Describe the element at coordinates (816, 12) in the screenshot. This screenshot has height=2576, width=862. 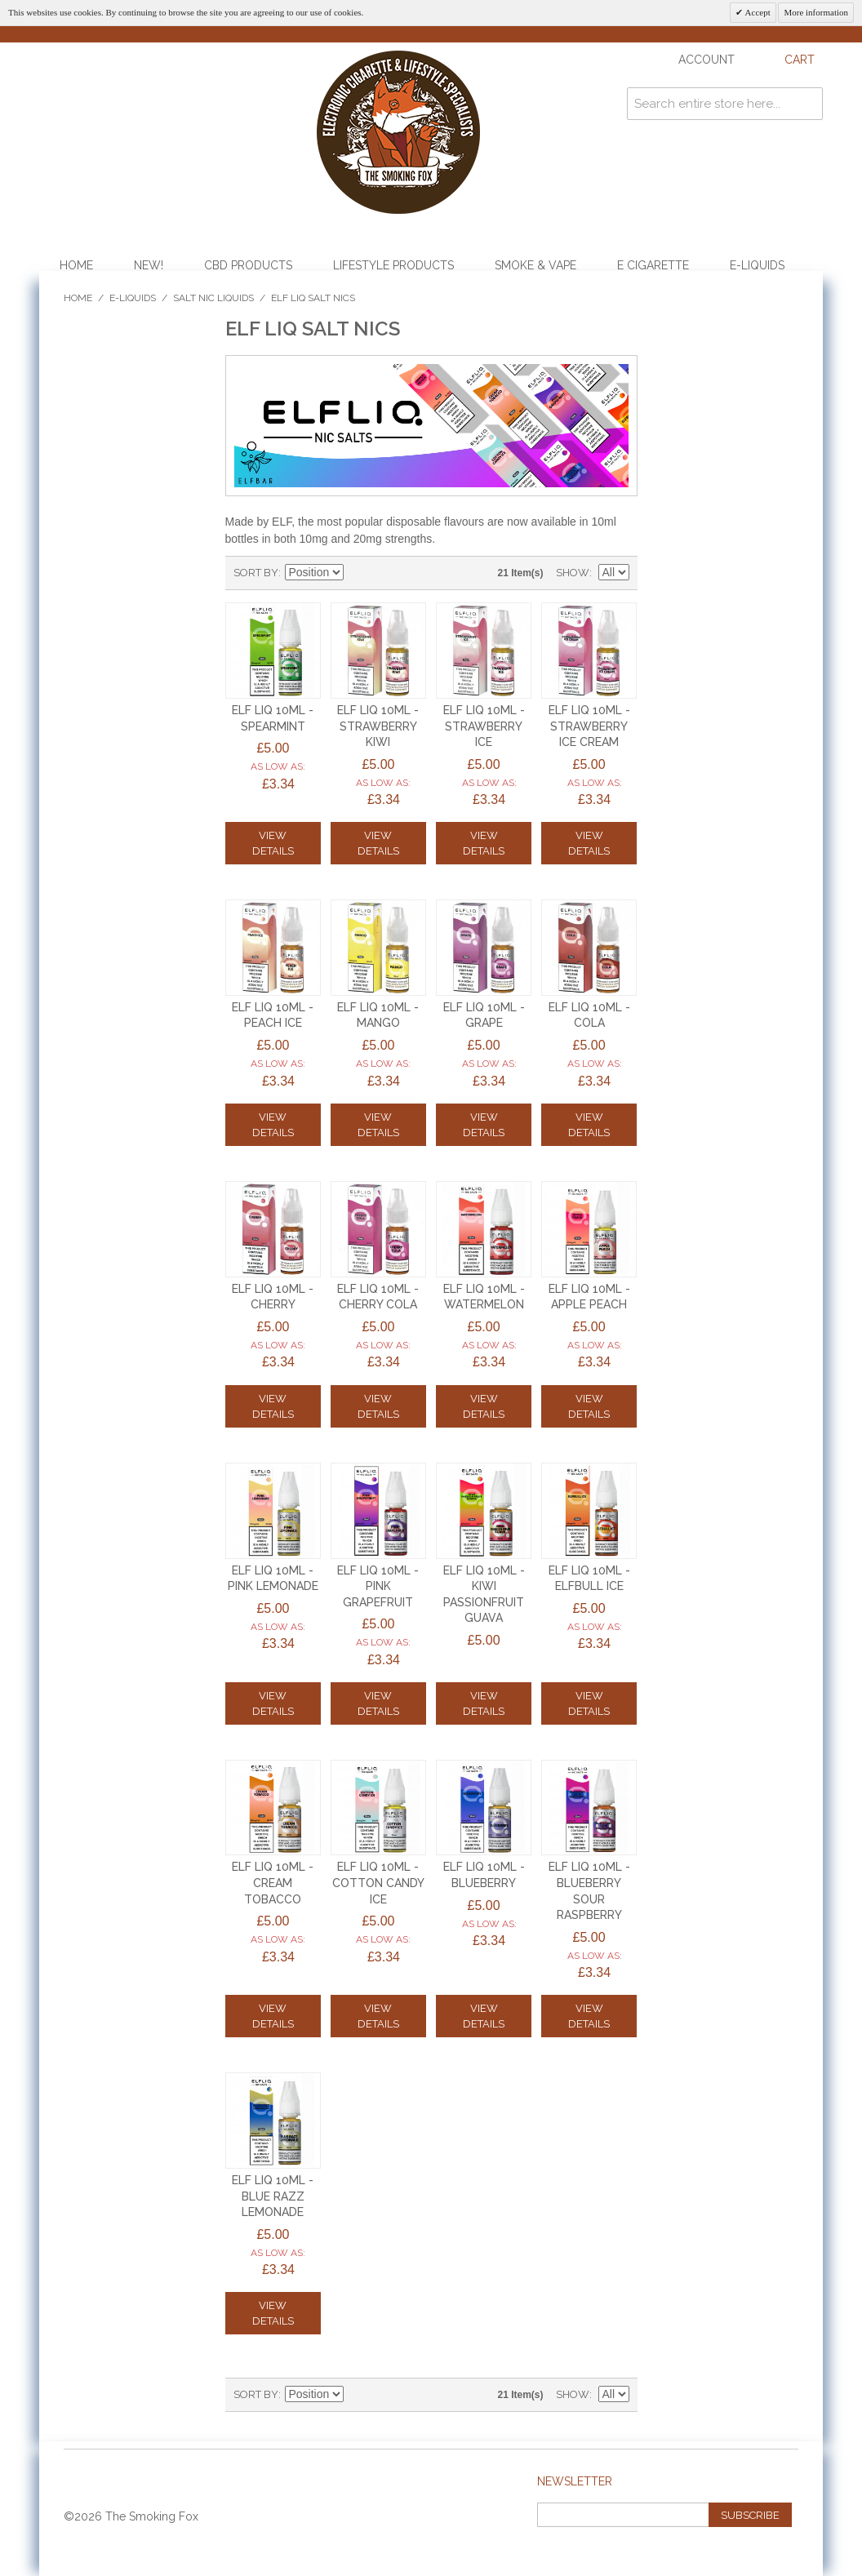
I see `More information` at that location.